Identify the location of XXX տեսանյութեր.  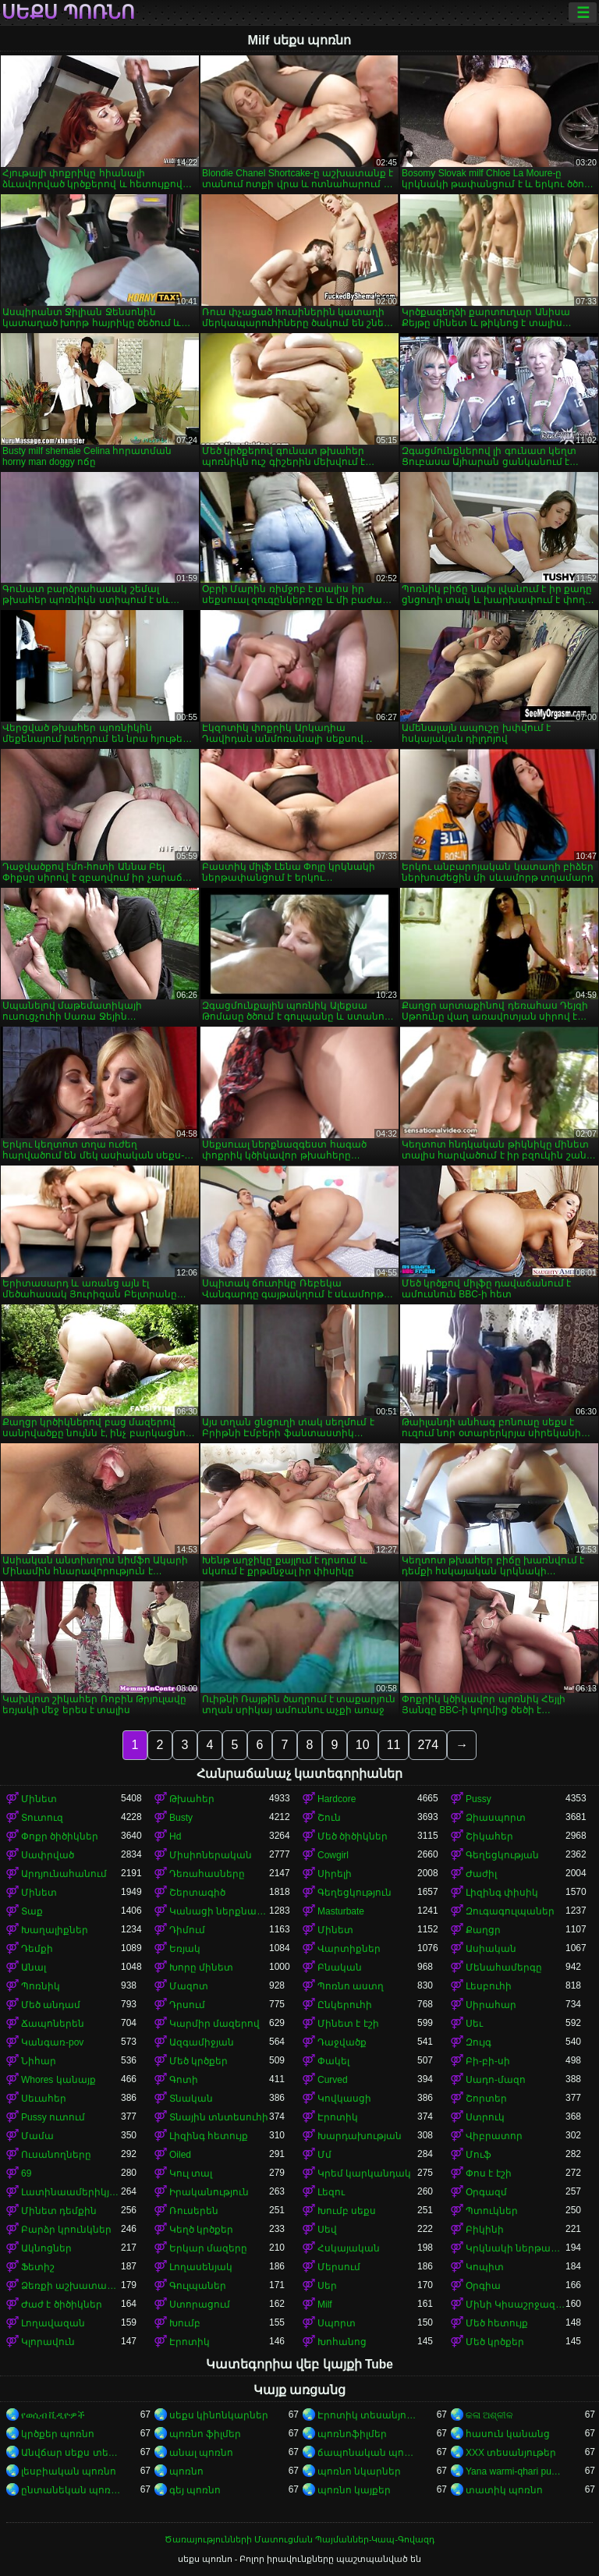
(511, 2452).